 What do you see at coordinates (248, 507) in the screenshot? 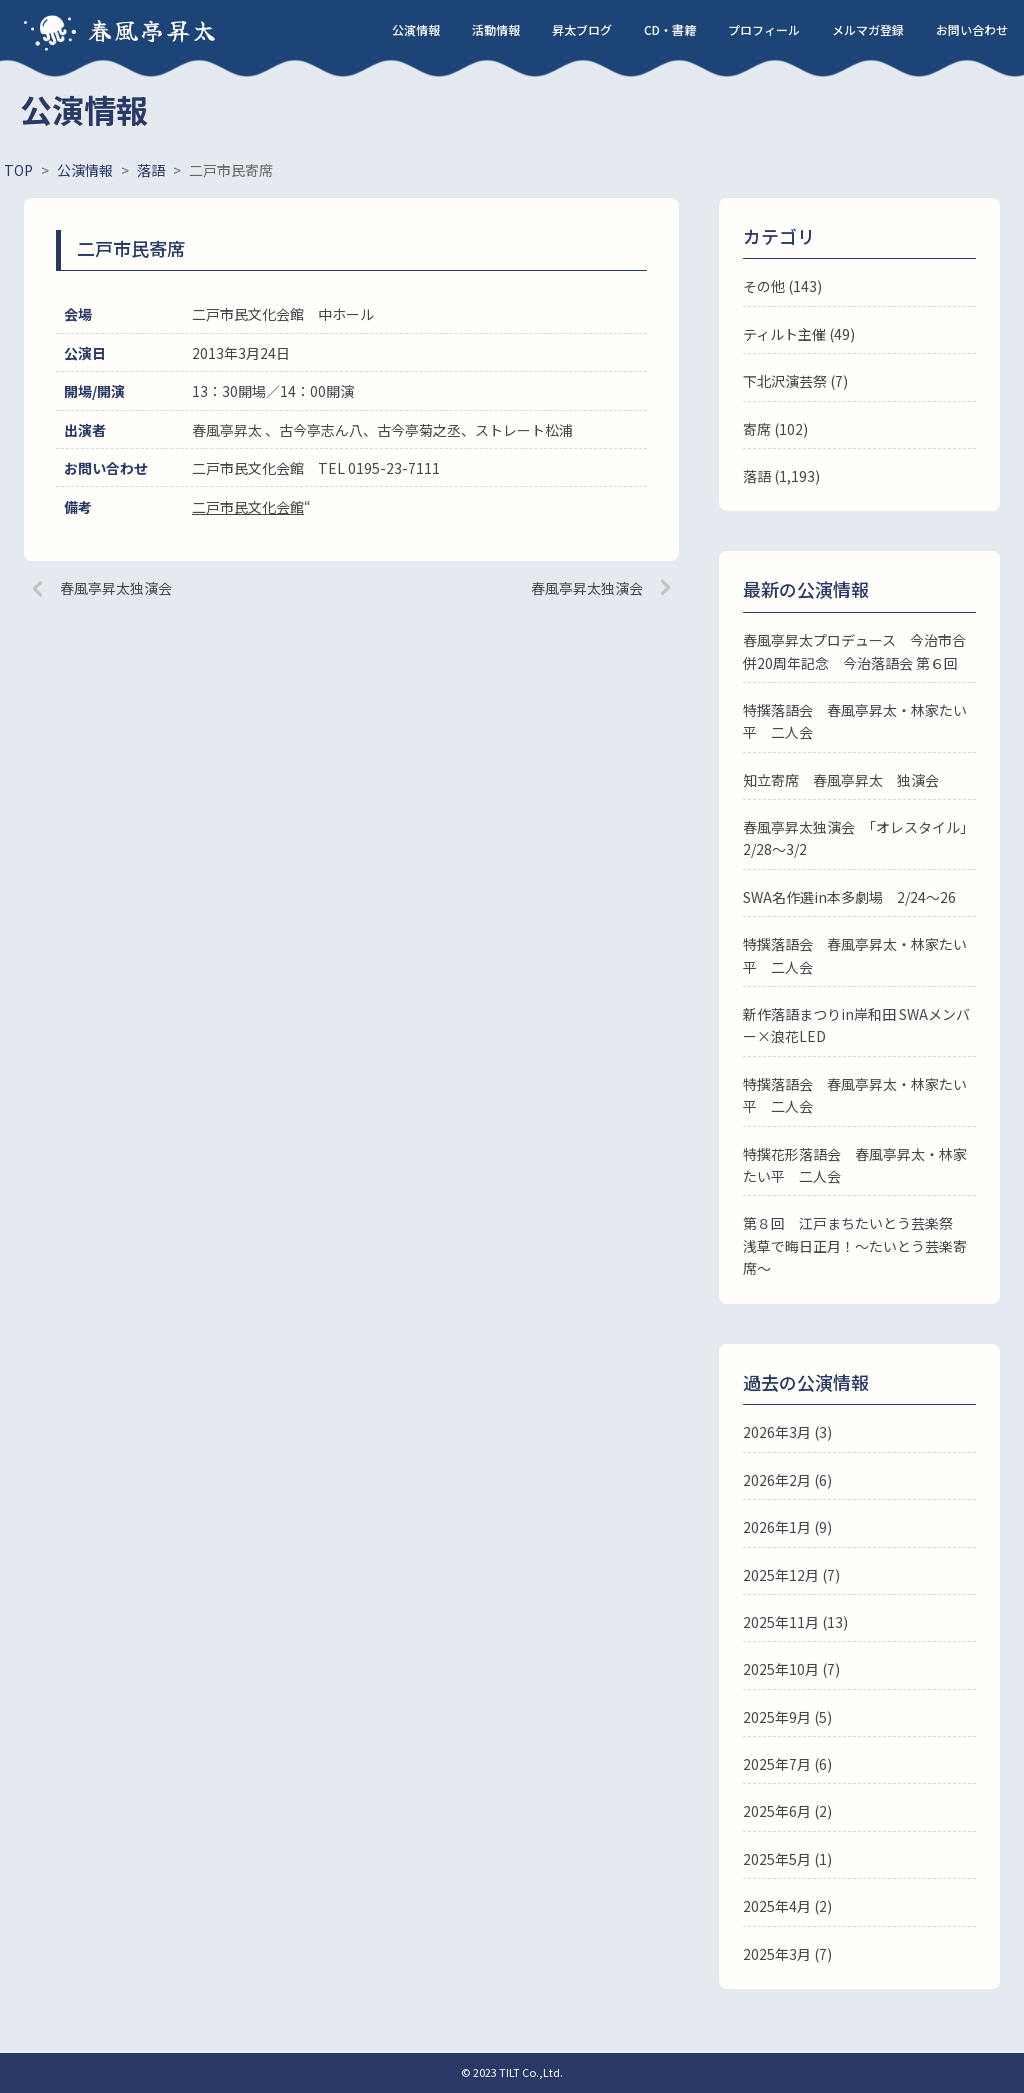
I see `二戸市民文化会館` at bounding box center [248, 507].